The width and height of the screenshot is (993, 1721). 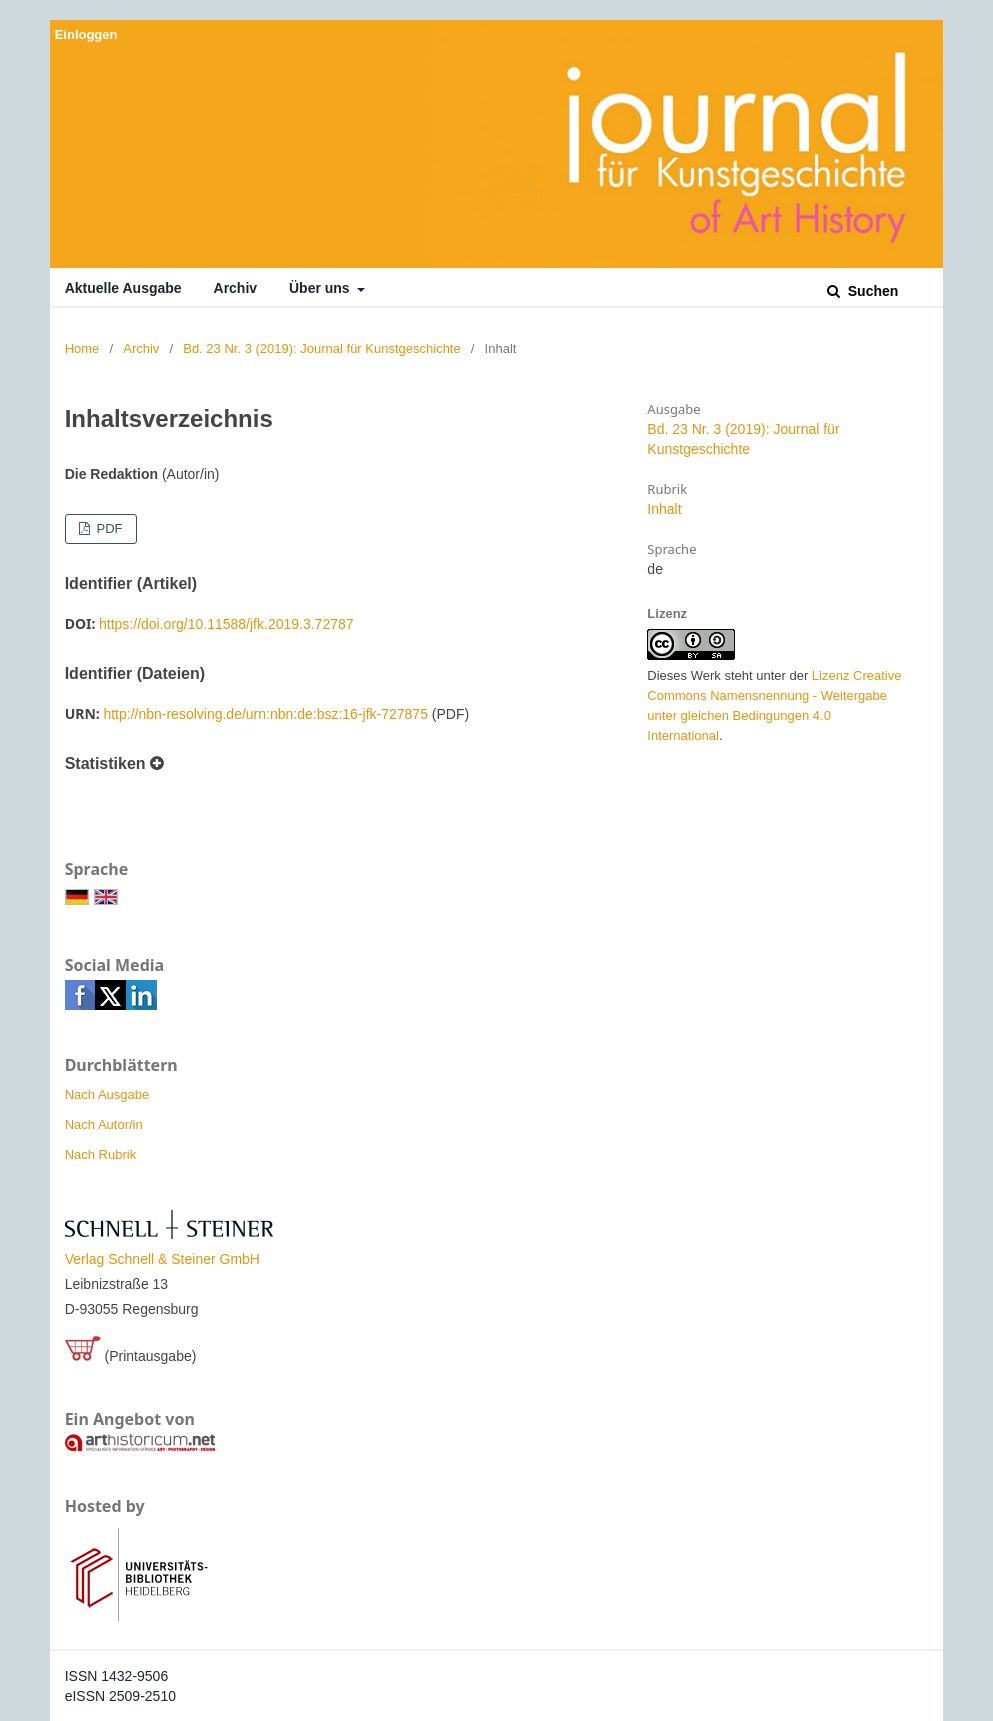 What do you see at coordinates (664, 509) in the screenshot?
I see `Inhalt` at bounding box center [664, 509].